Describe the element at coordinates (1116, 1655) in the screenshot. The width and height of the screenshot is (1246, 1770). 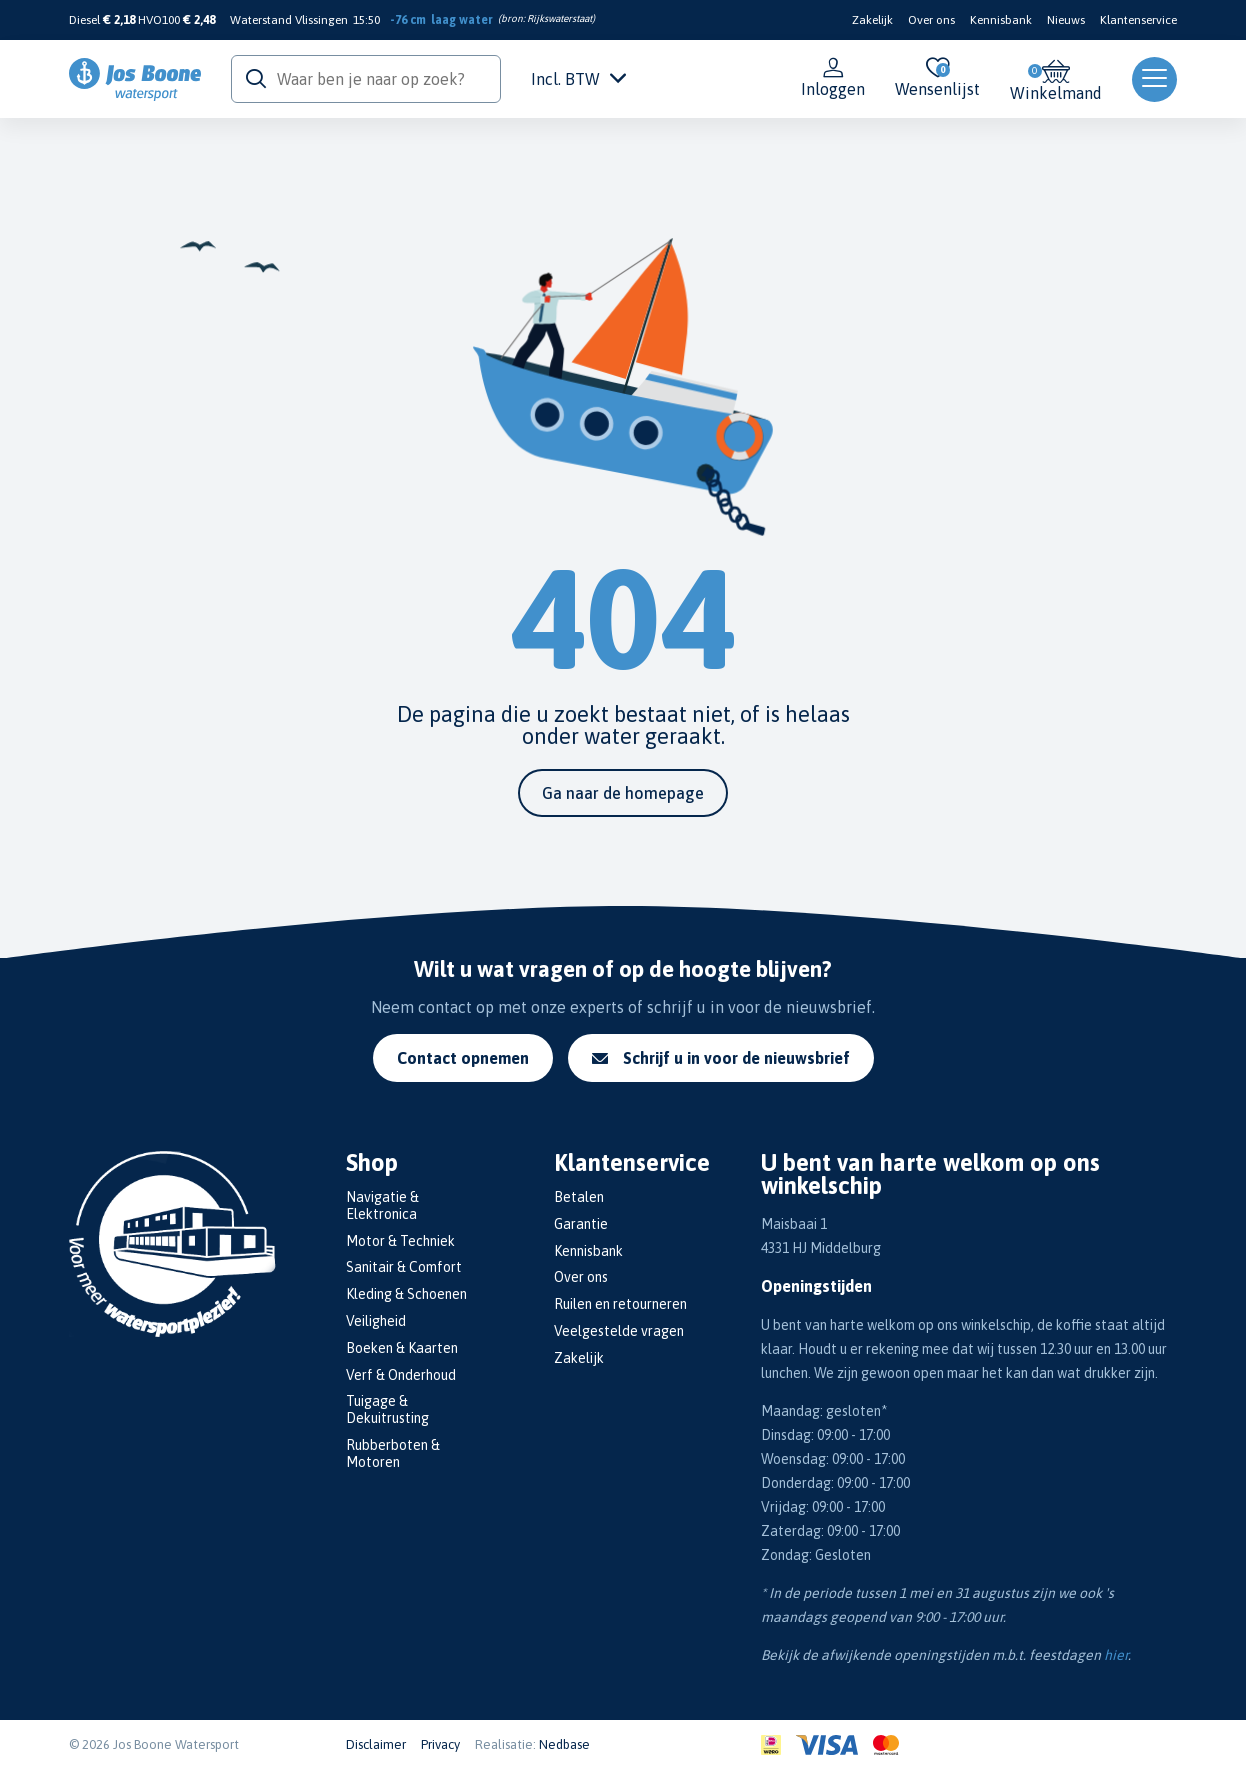
I see `hier` at that location.